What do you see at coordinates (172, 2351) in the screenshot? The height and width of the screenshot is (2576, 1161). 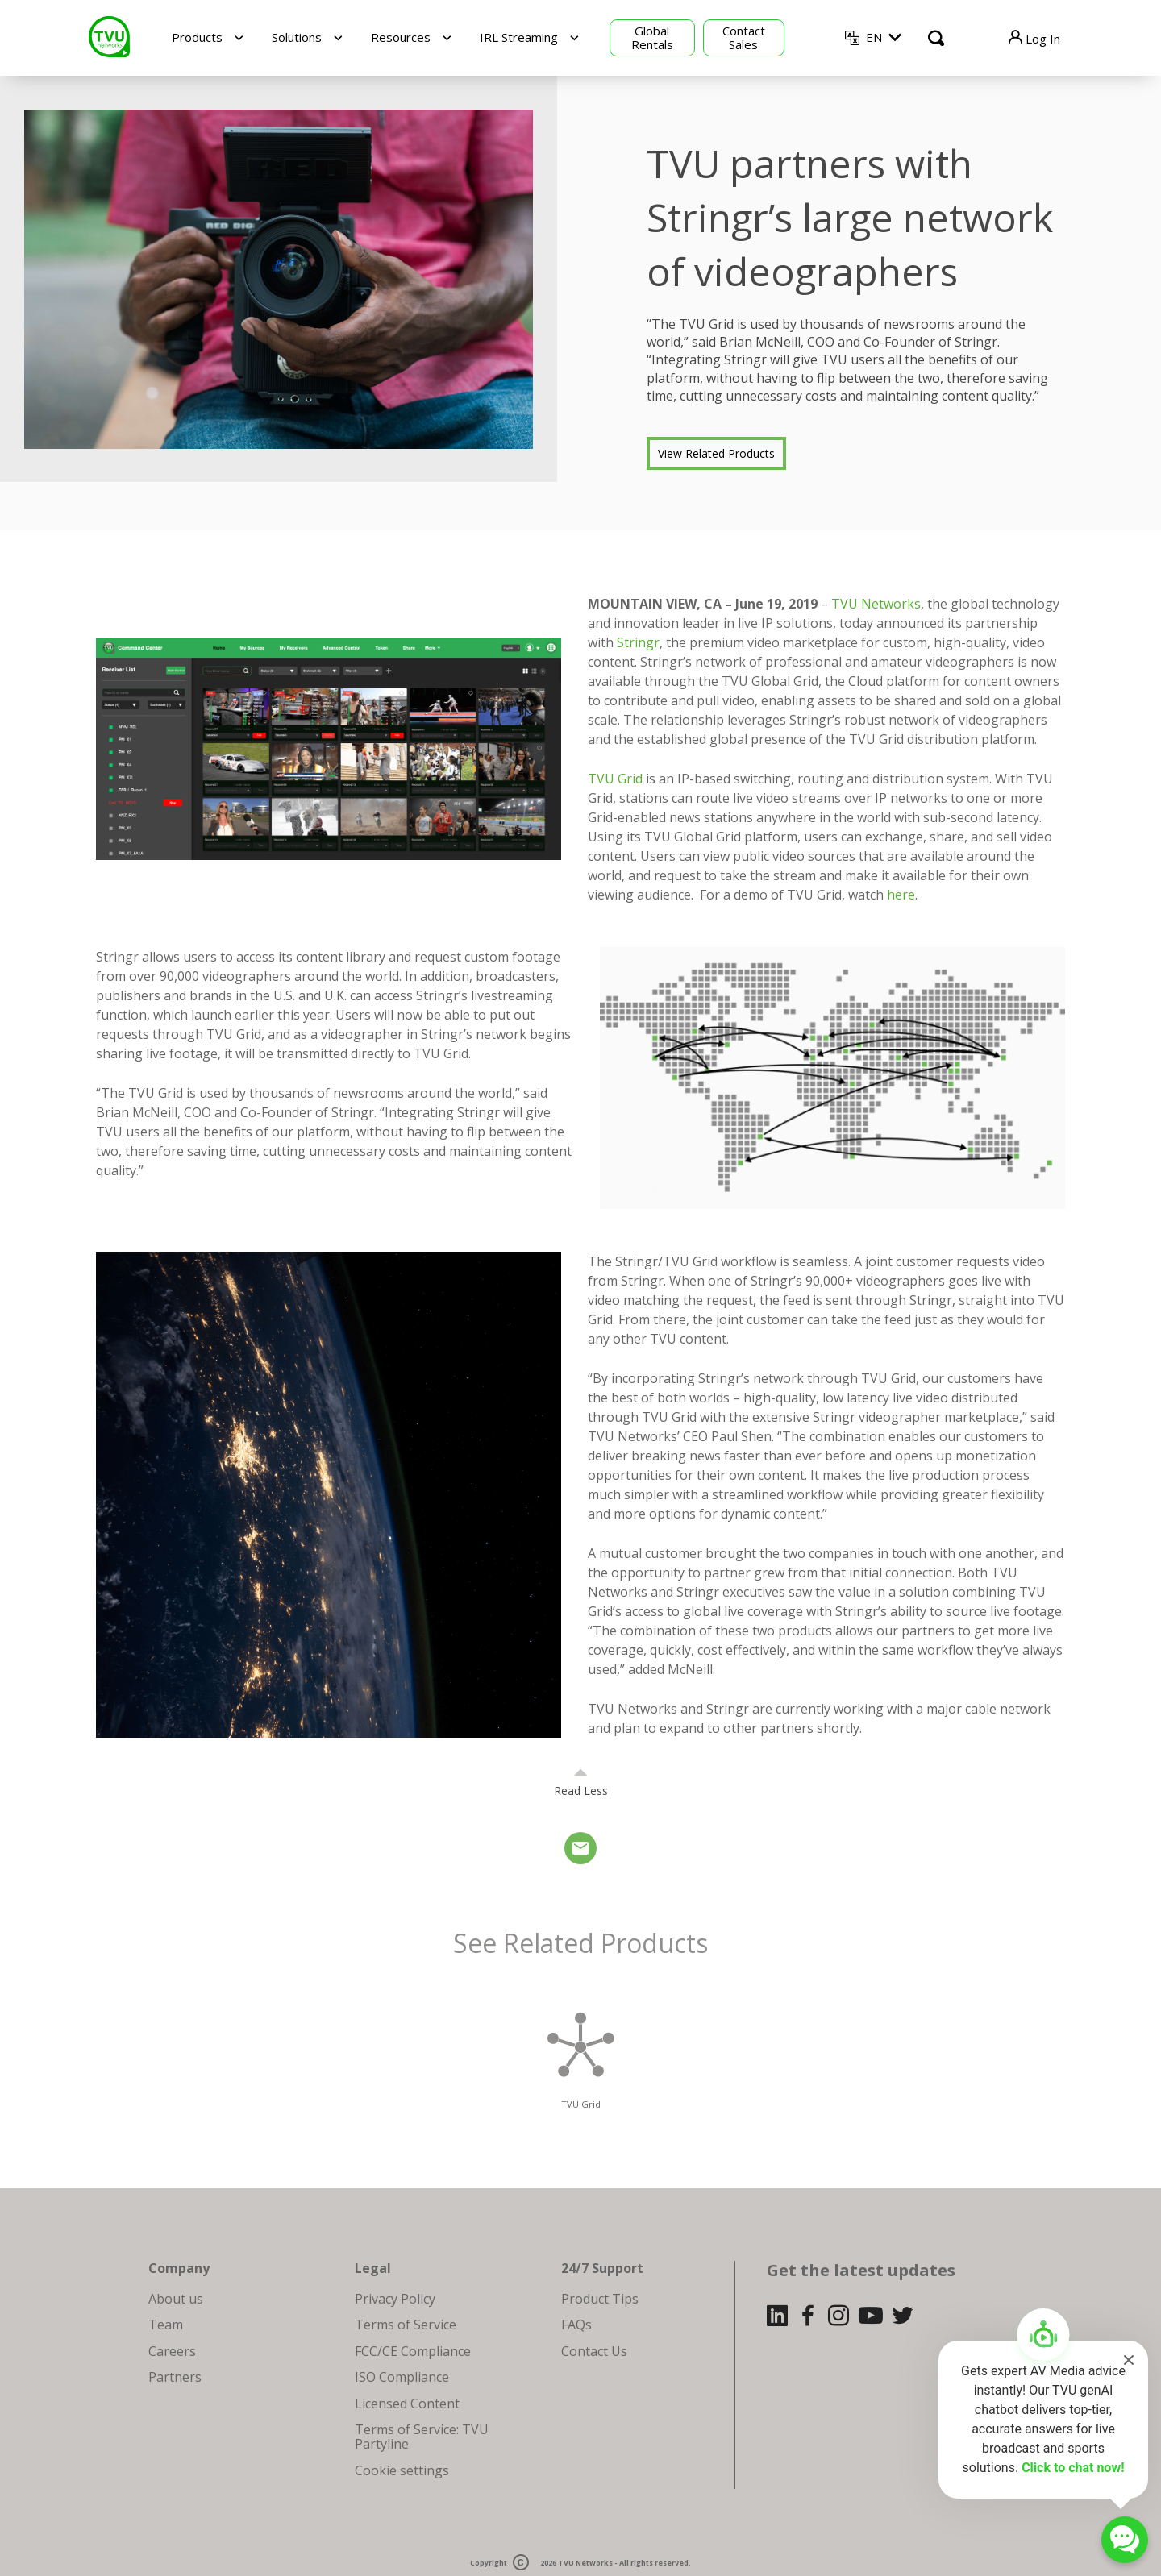 I see `Careers` at bounding box center [172, 2351].